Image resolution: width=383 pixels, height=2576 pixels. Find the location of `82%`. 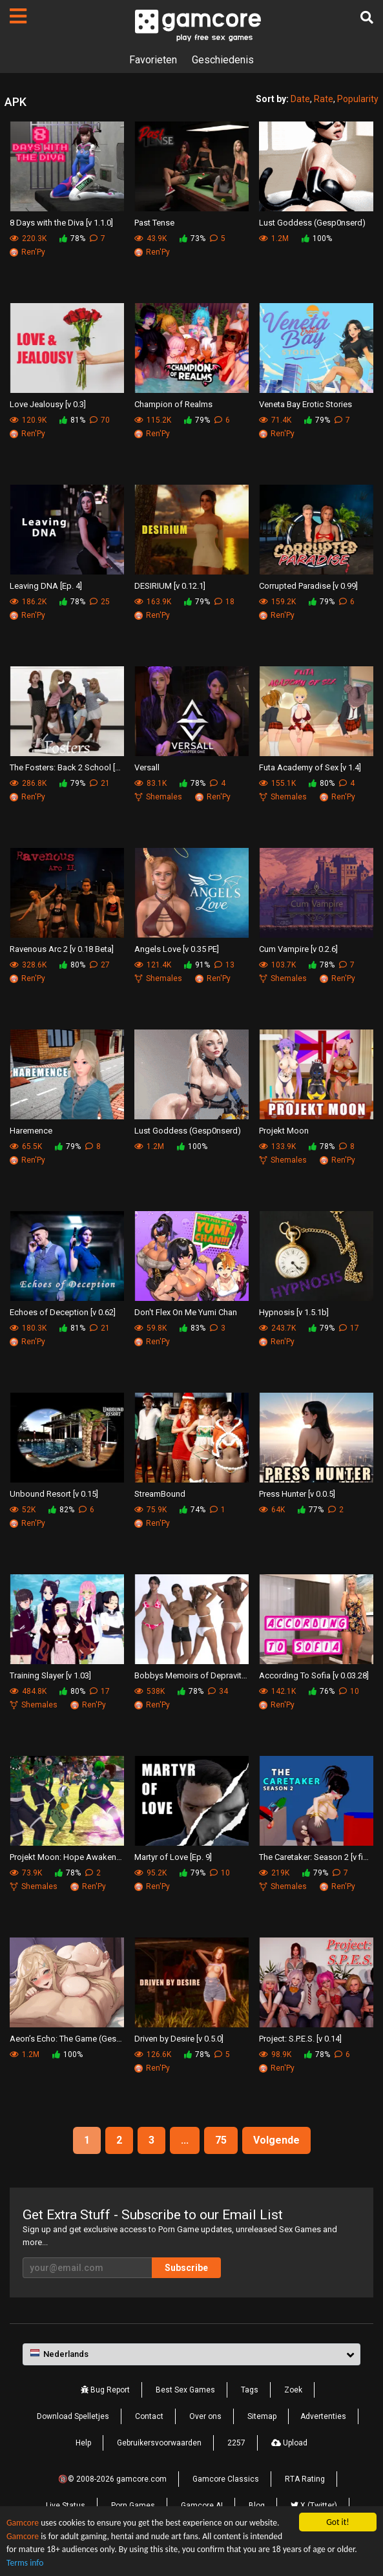

82% is located at coordinates (61, 1509).